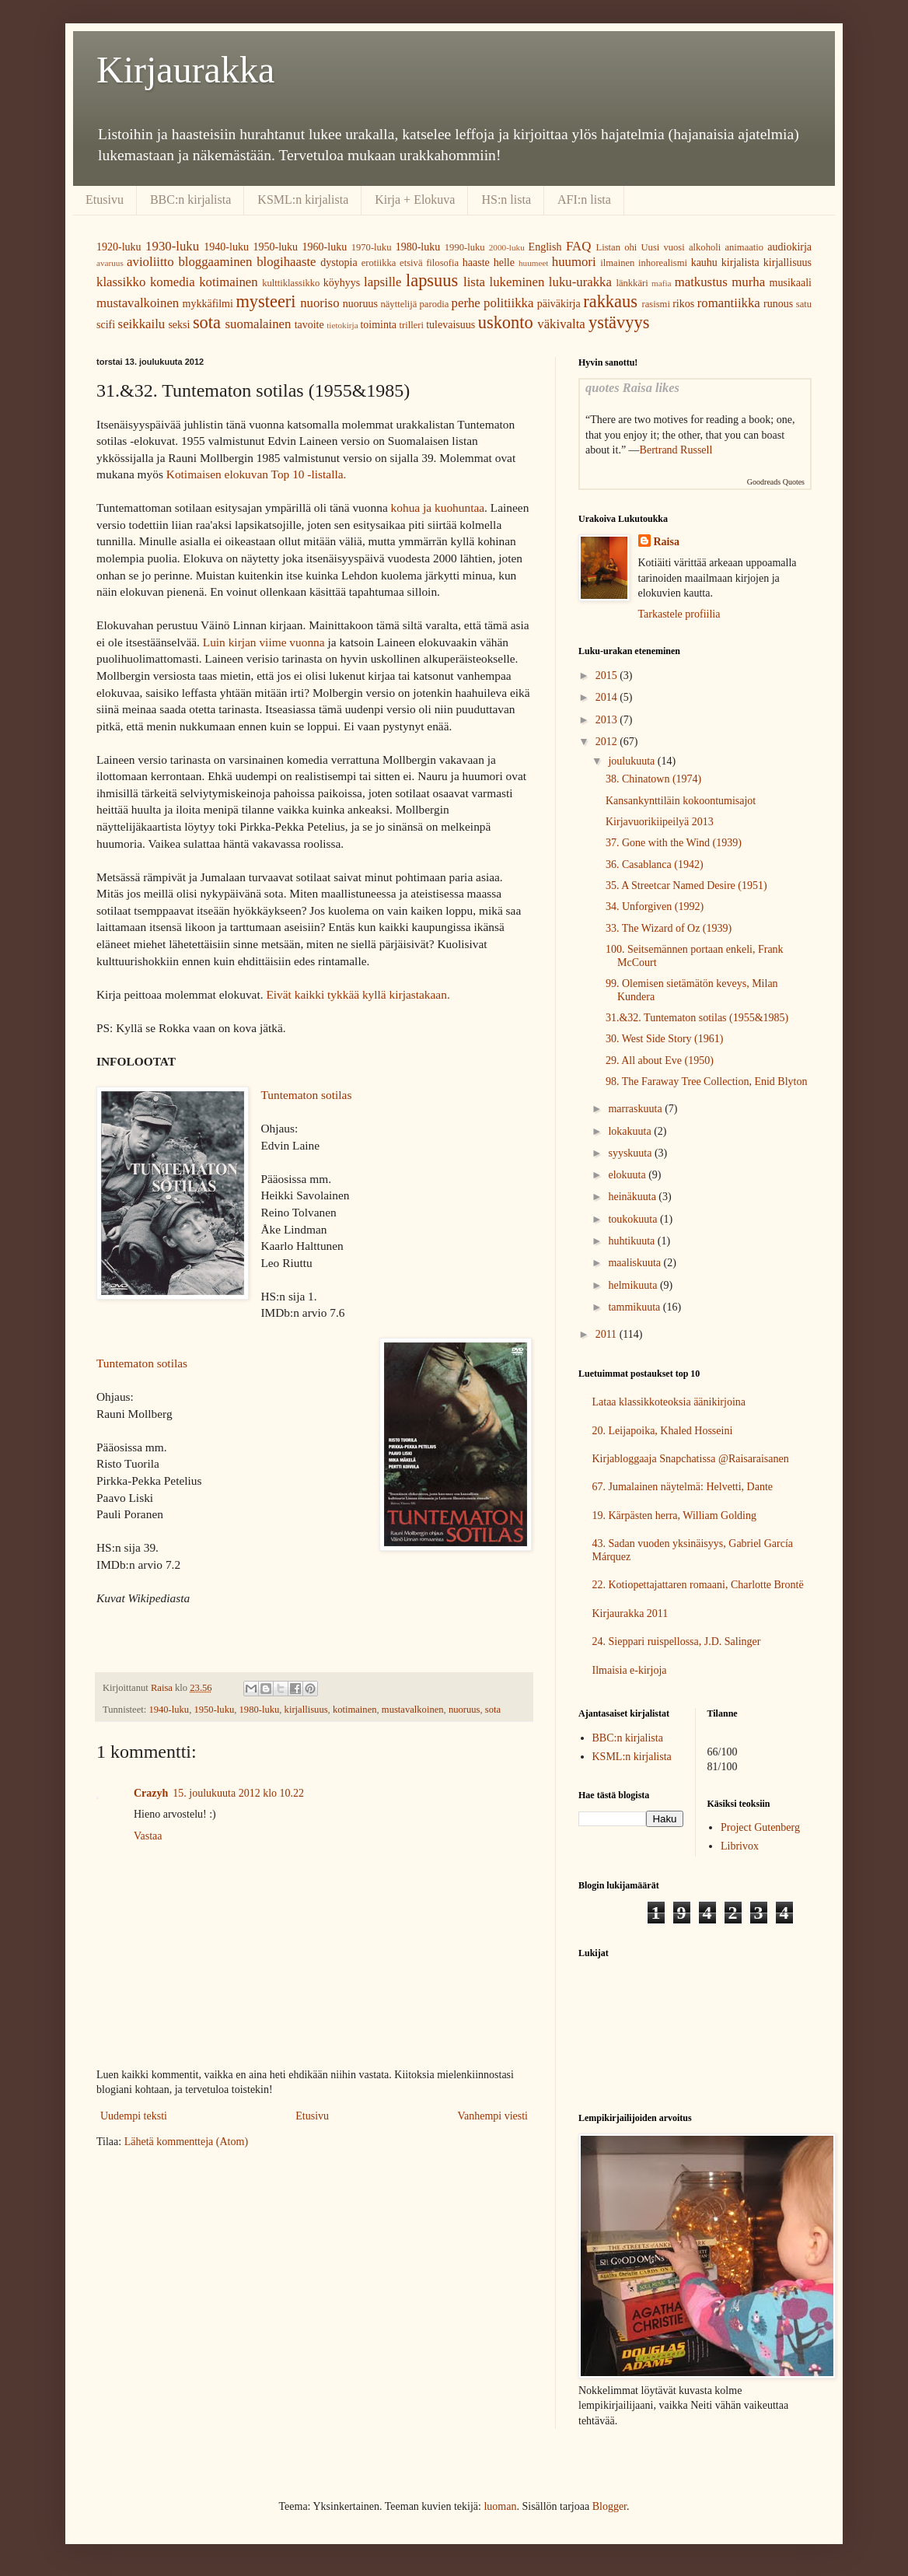 The height and width of the screenshot is (2576, 908). I want to click on päiväkirja, so click(559, 304).